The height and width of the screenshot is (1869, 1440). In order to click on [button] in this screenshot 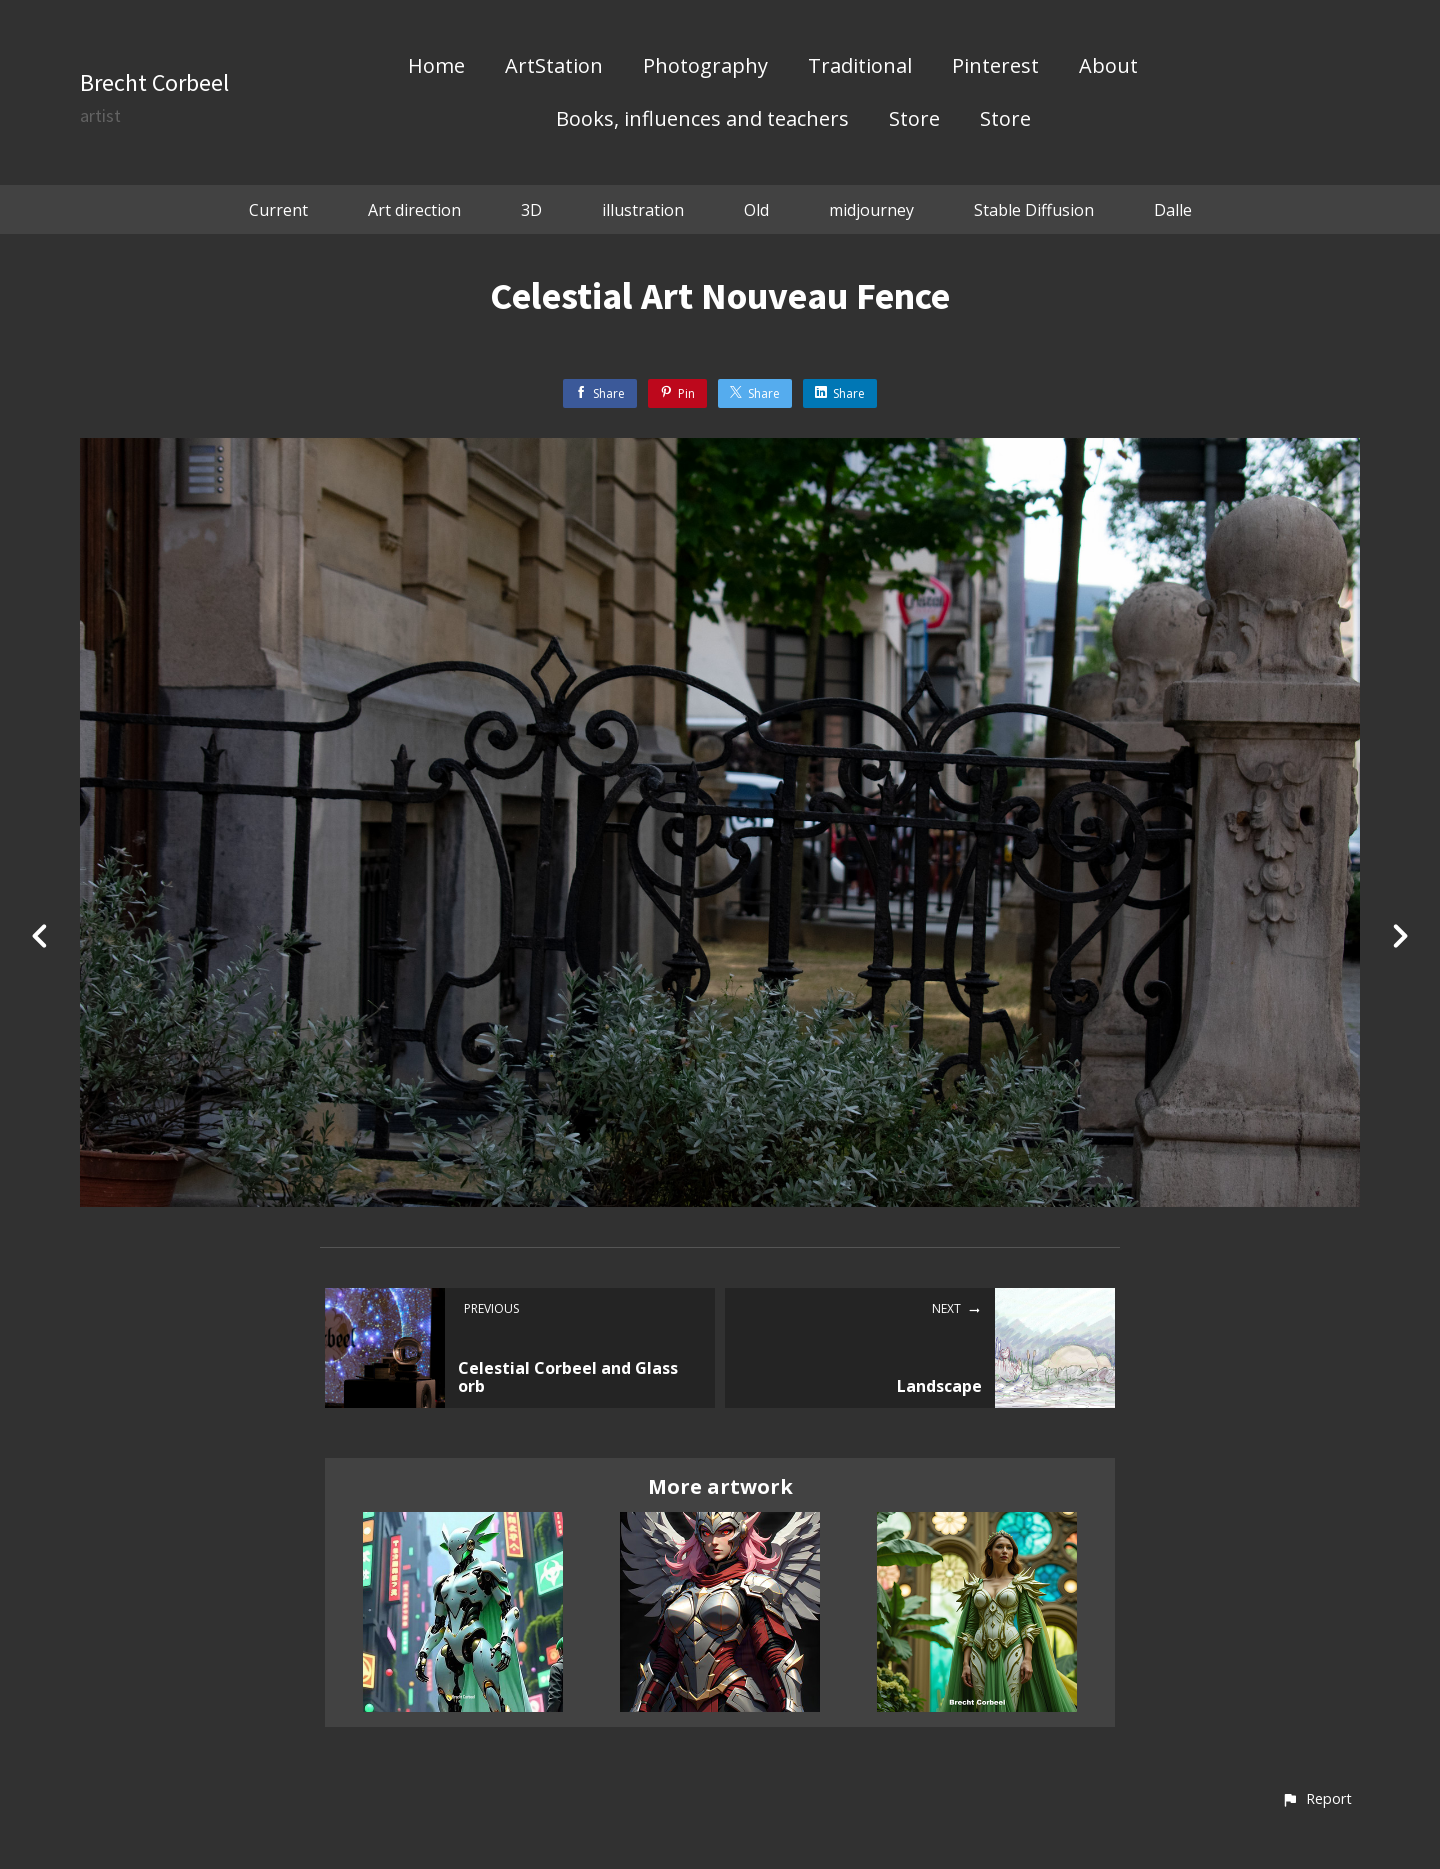, I will do `click(1316, 1800)`.